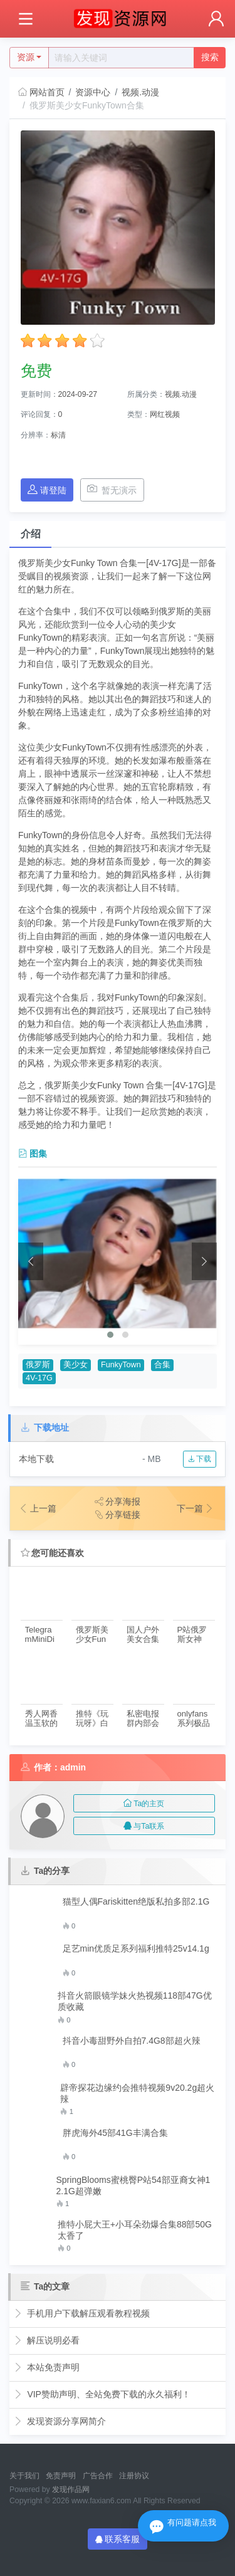 The height and width of the screenshot is (2576, 235). I want to click on [presentation], so click(30, 1261).